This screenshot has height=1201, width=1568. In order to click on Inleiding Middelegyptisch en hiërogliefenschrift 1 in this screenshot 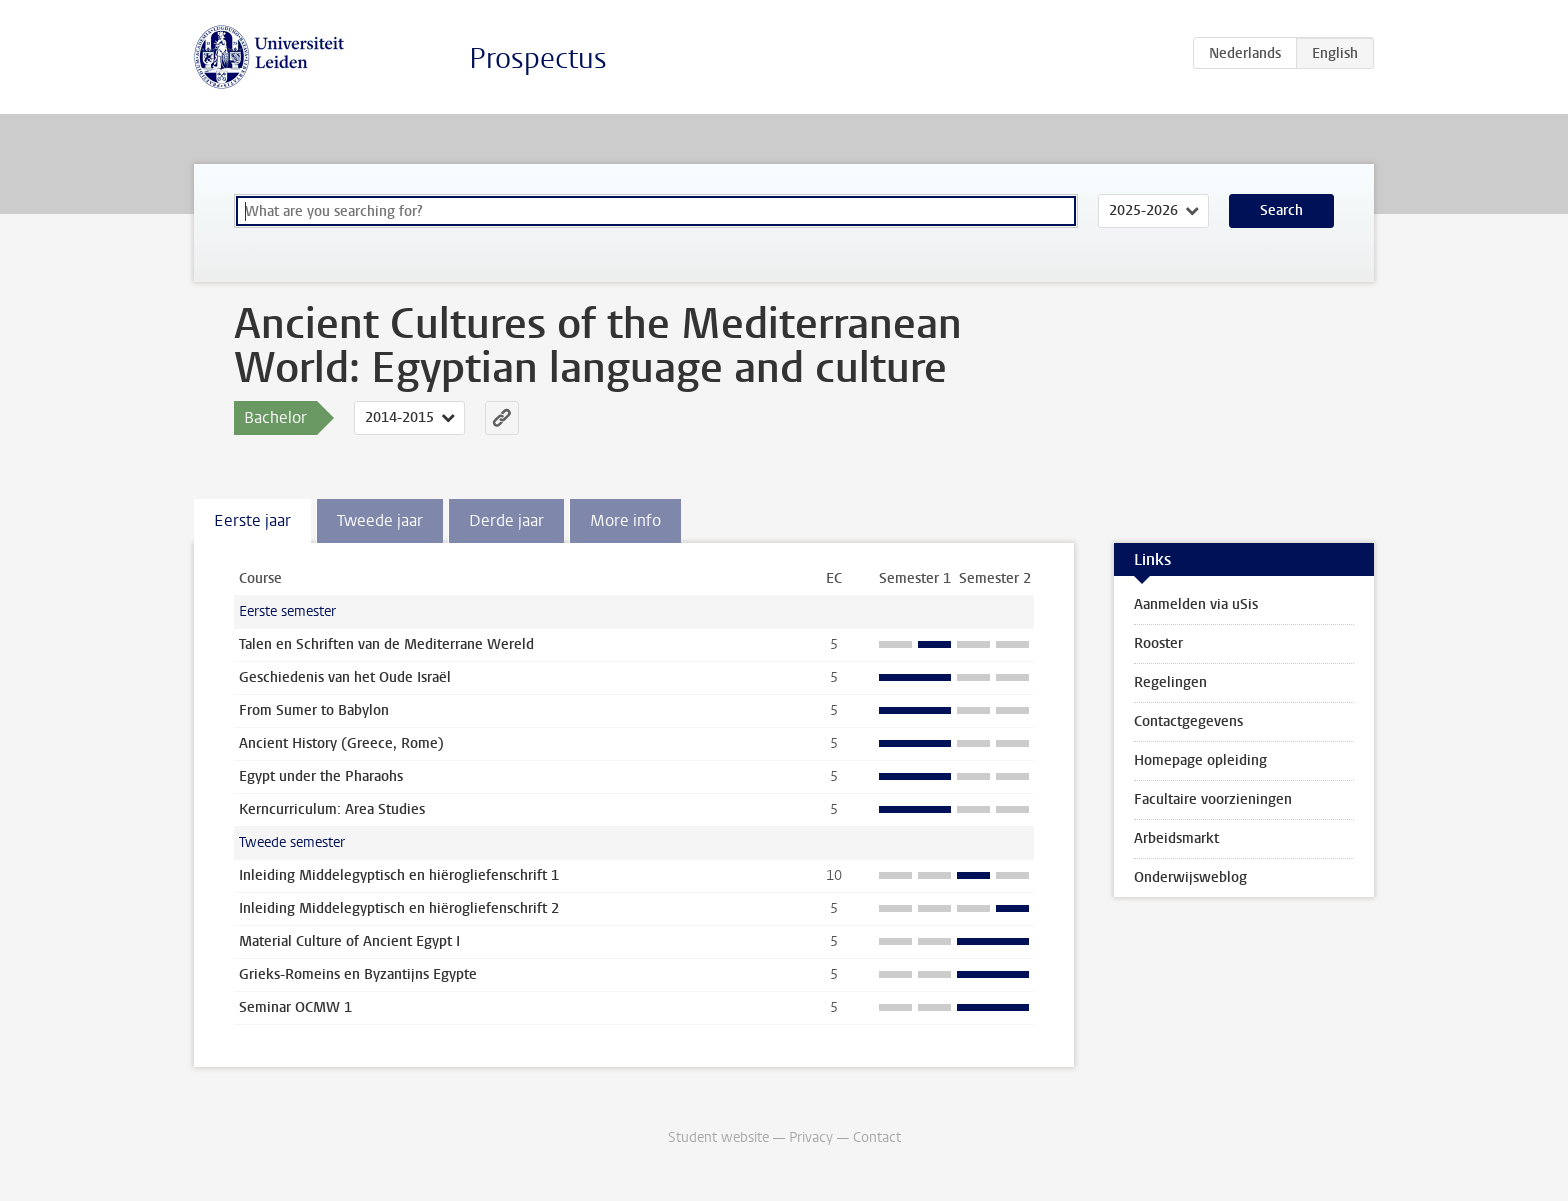, I will do `click(399, 875)`.